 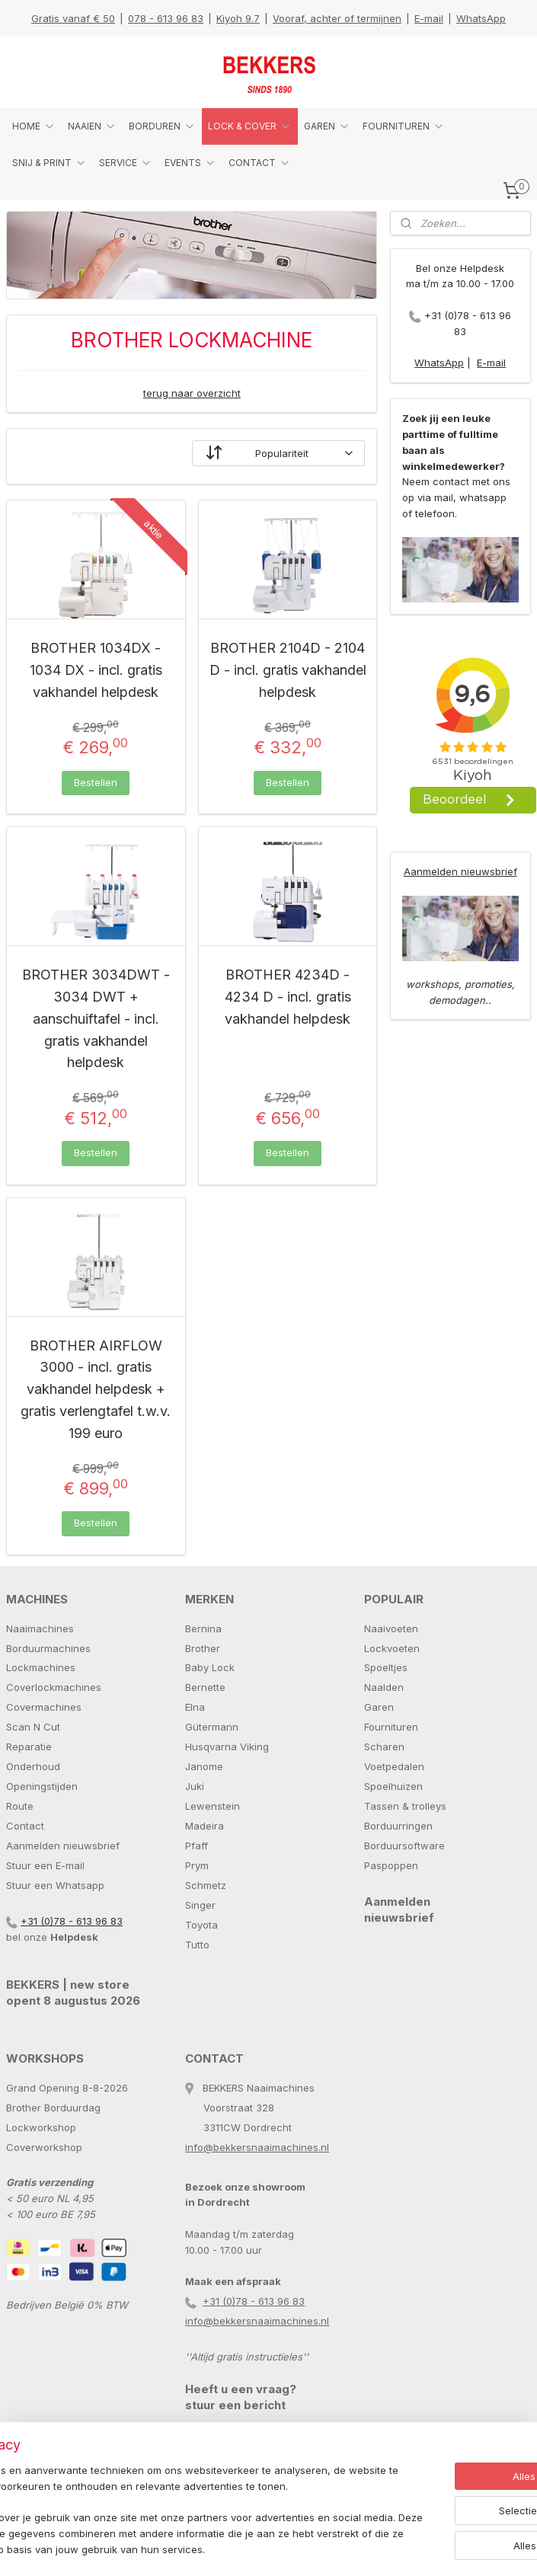 What do you see at coordinates (96, 1018) in the screenshot?
I see `BROTHER 3034DWT - 3034 DWT + aanschuiftafel - incl. gratis vakhandel helpdesk` at bounding box center [96, 1018].